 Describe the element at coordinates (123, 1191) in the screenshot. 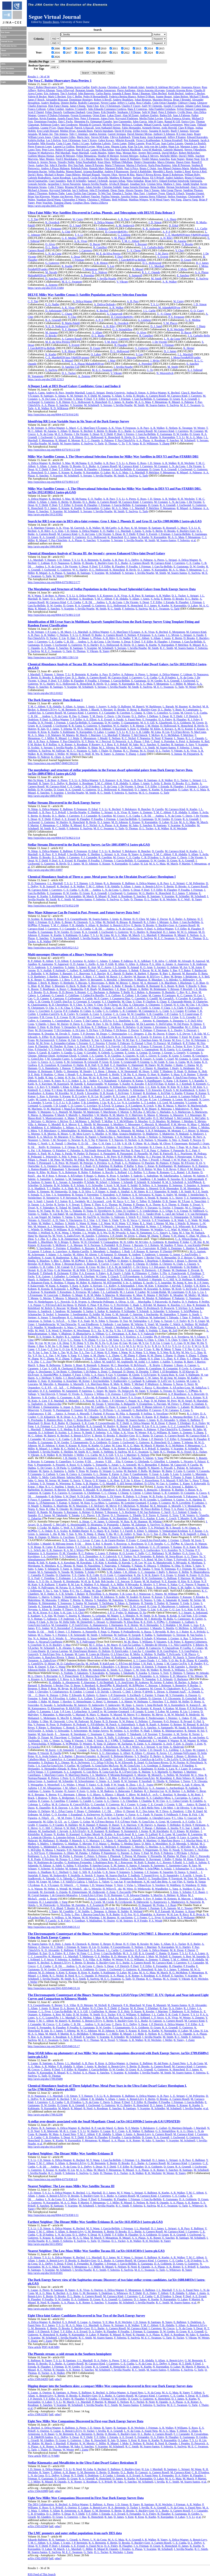

I see `A. Singhal` at that location.